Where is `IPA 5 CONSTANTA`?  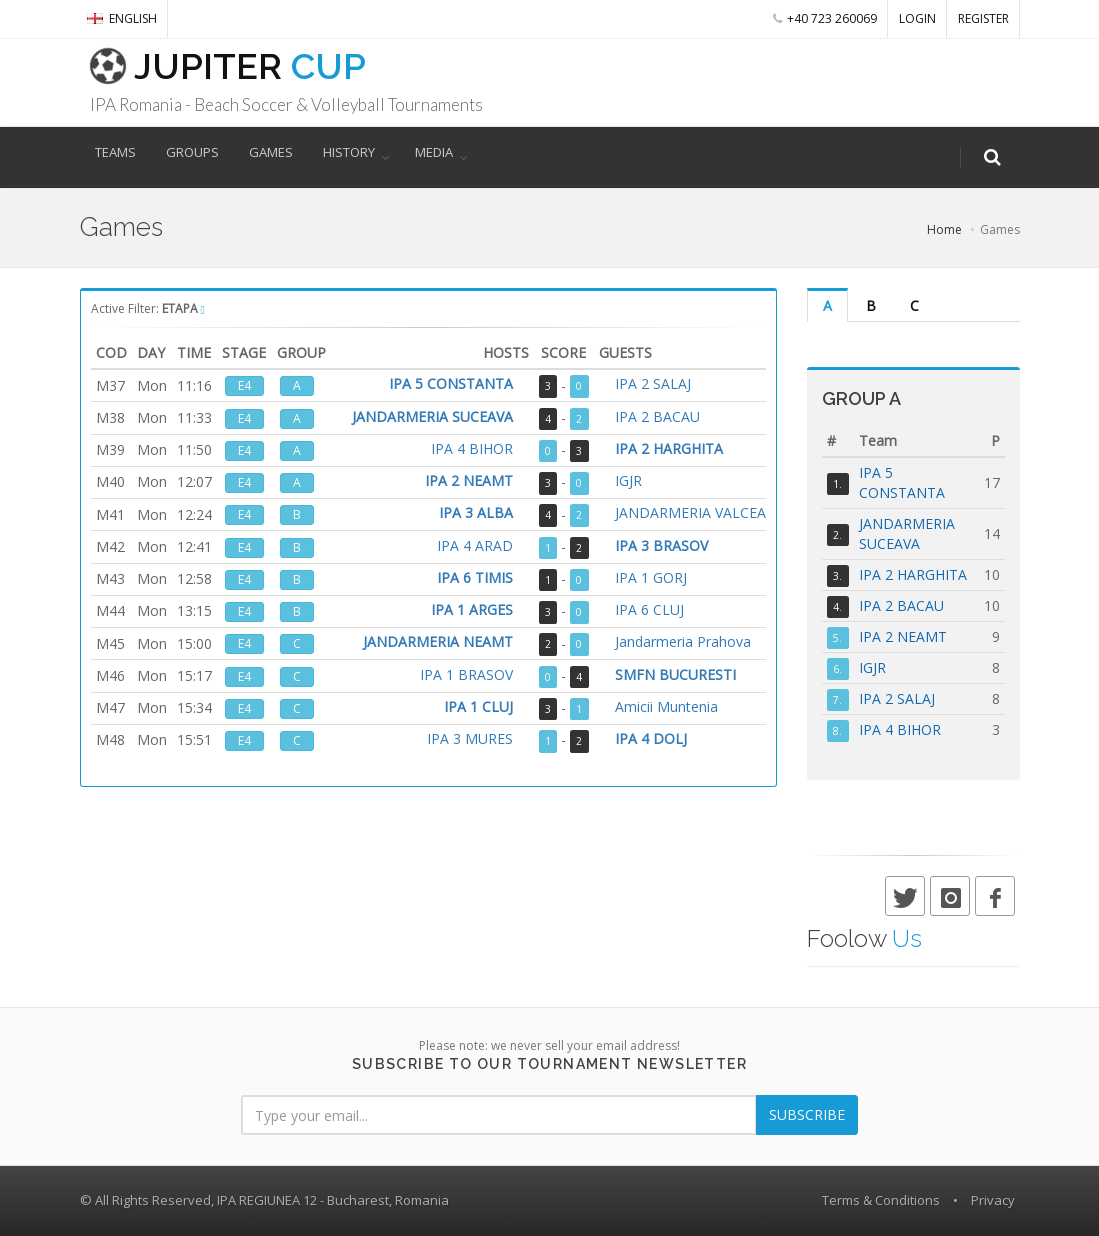 IPA 5 CONSTANTA is located at coordinates (451, 384).